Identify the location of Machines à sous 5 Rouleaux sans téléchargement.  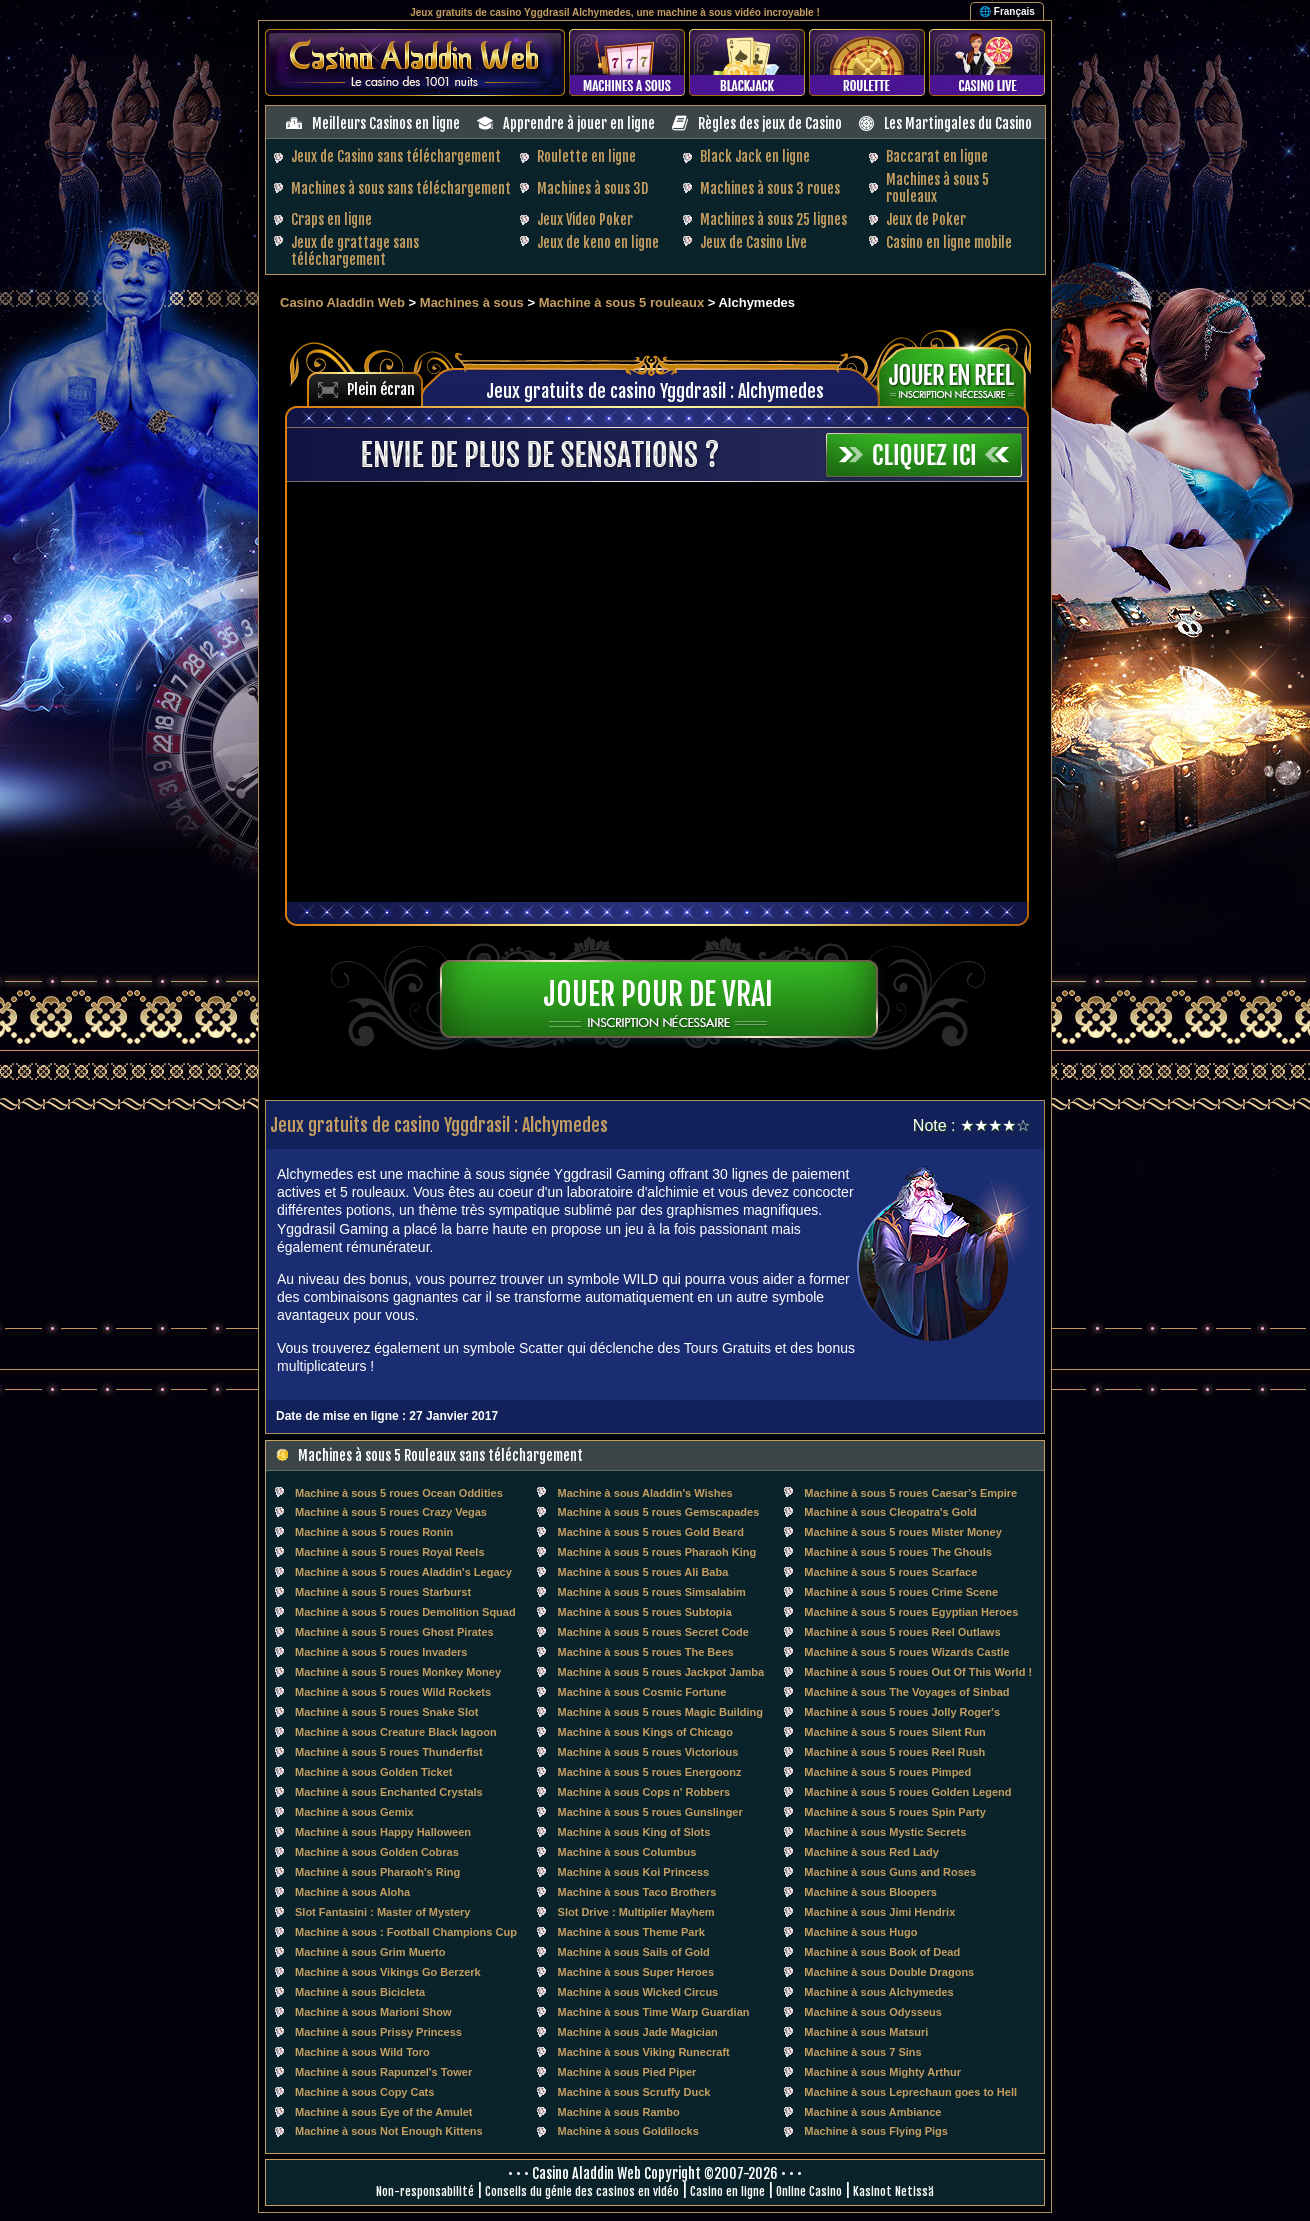
(440, 1455).